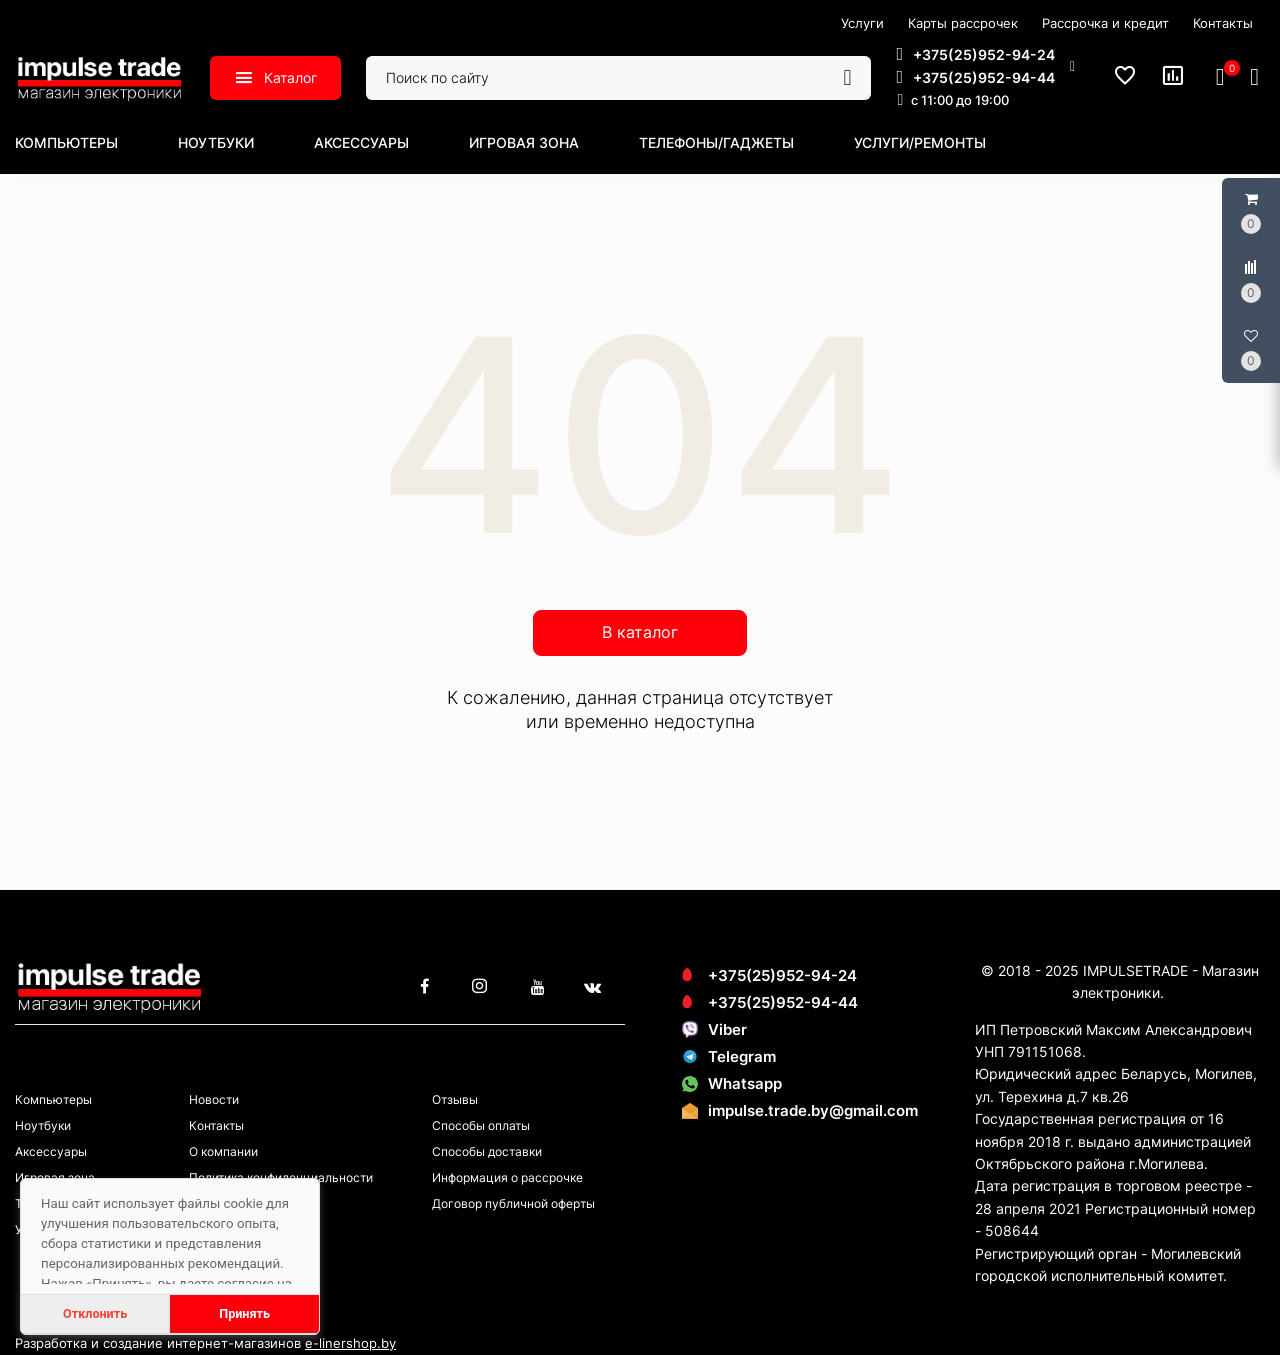  What do you see at coordinates (524, 142) in the screenshot?
I see `Игровая зона` at bounding box center [524, 142].